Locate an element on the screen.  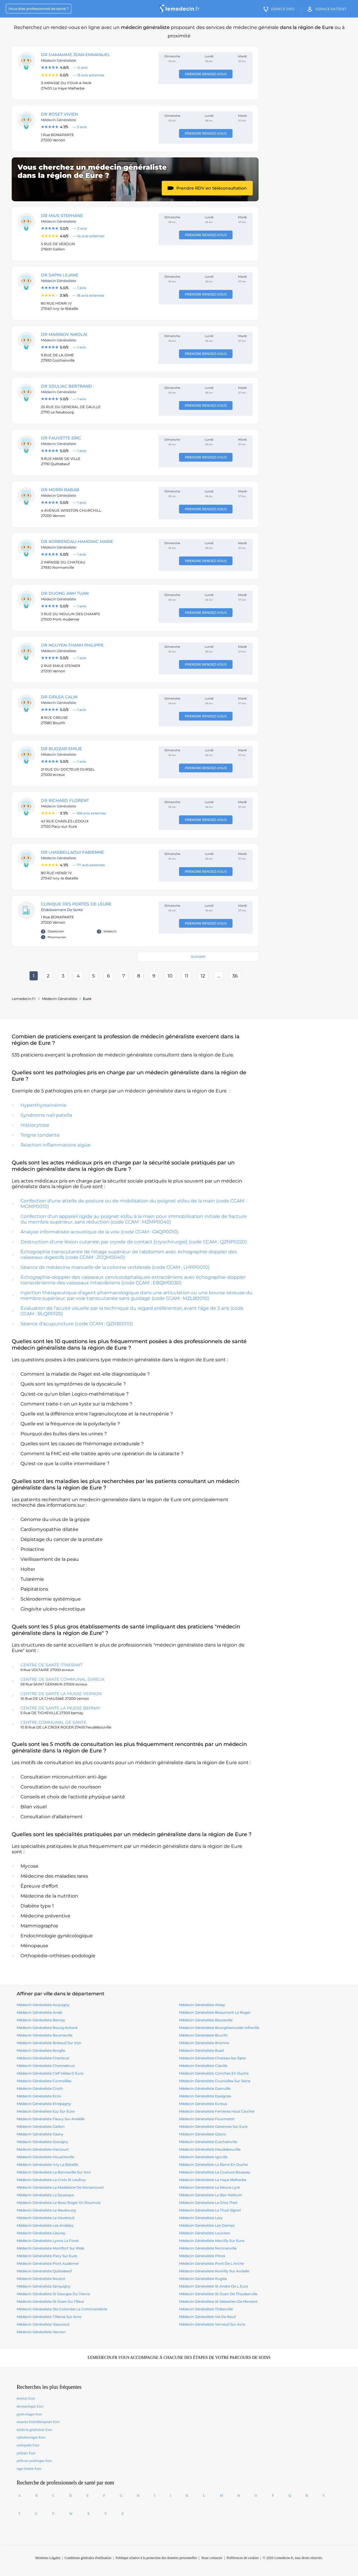
médecin généraliste la bonneville sur iton is located at coordinates (54, 2172).